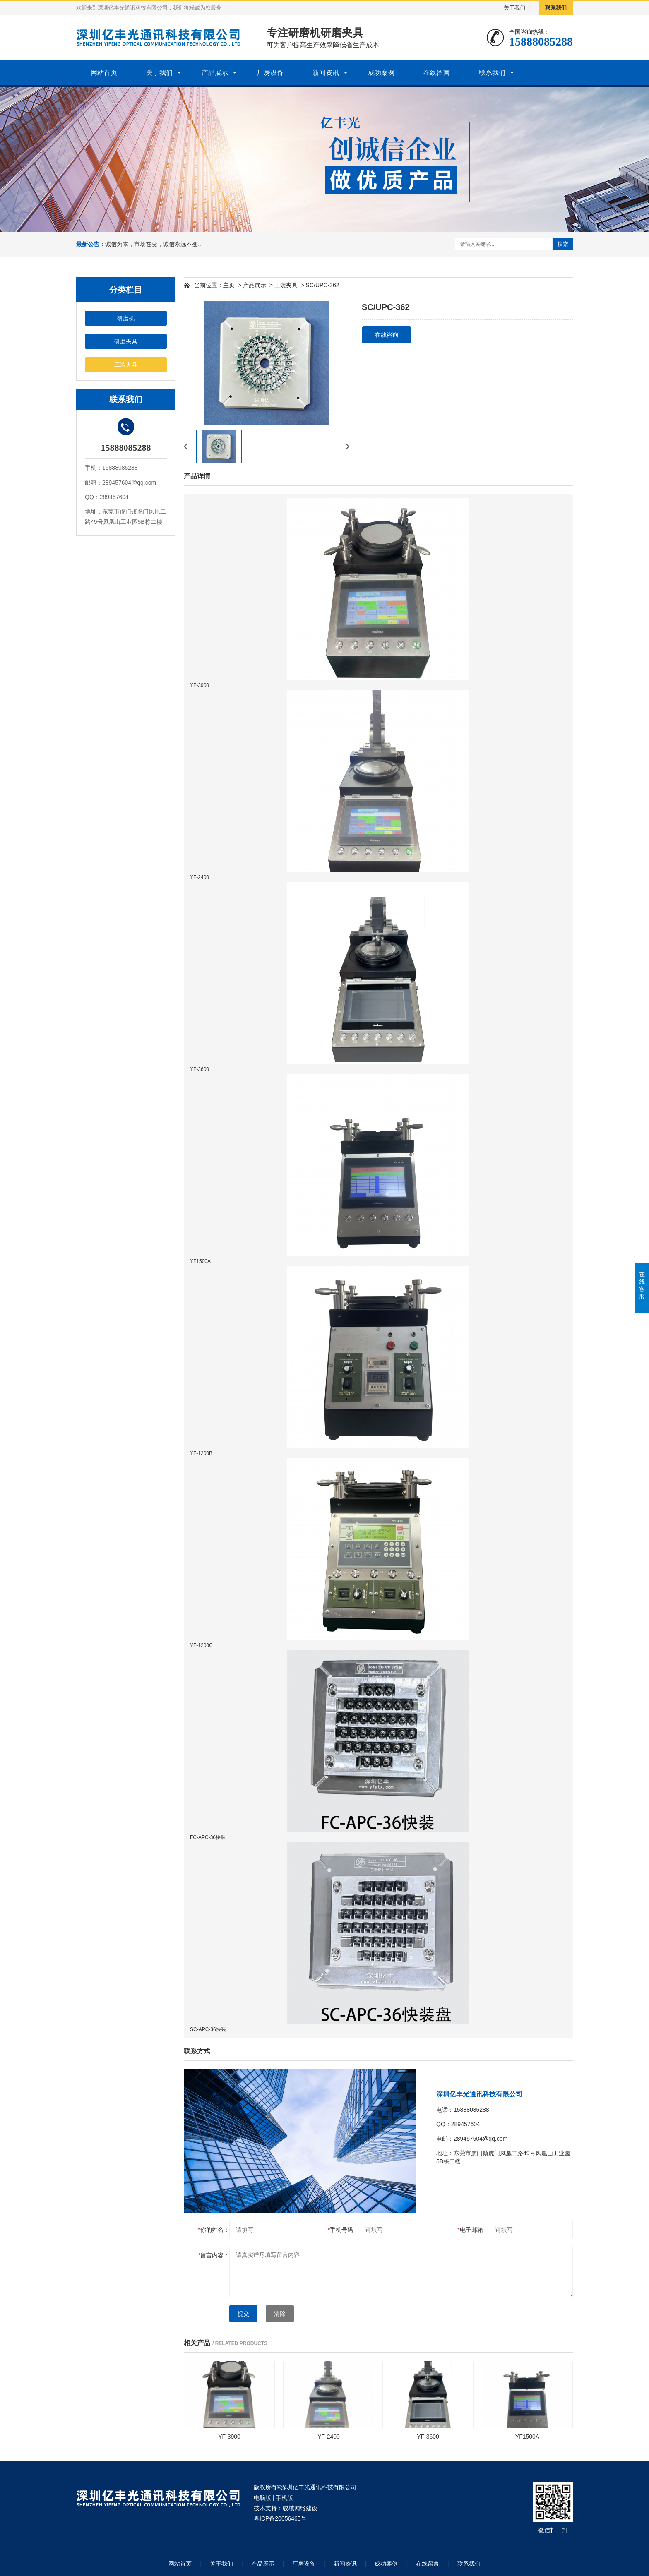 The width and height of the screenshot is (649, 2576). Describe the element at coordinates (514, 8) in the screenshot. I see `关于我们` at that location.